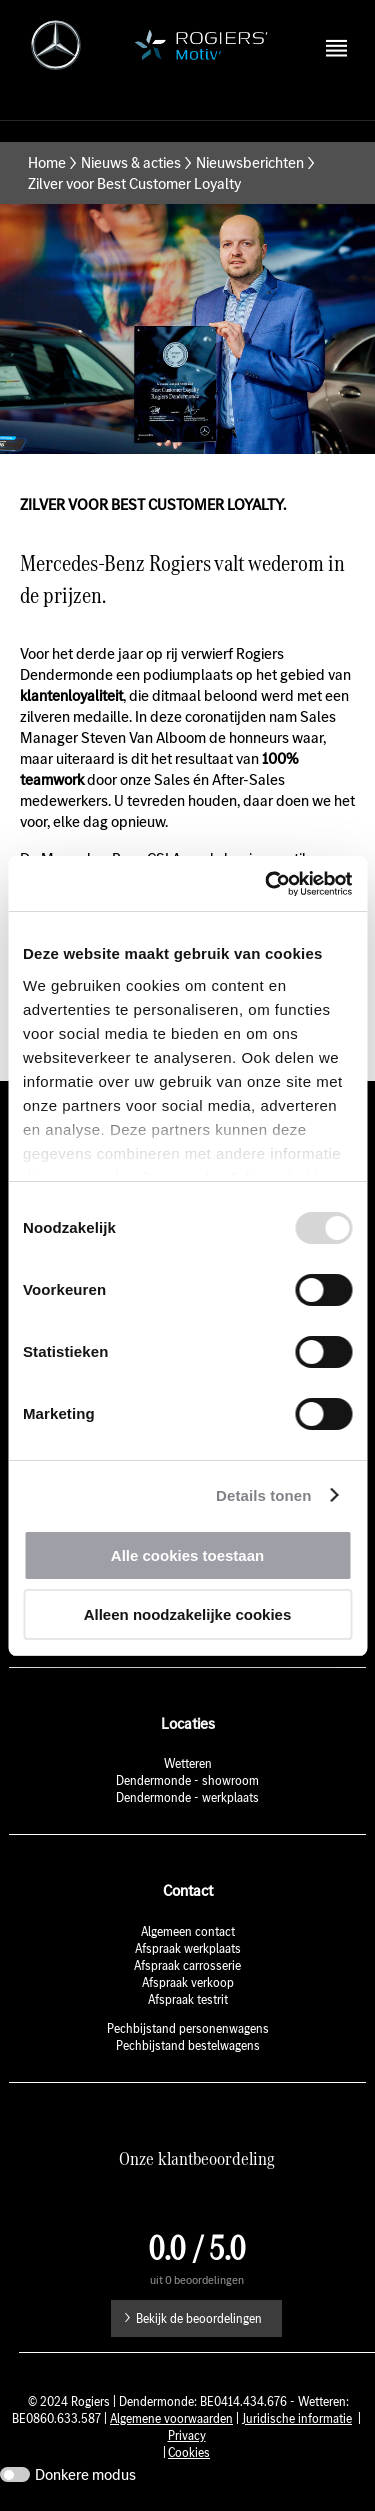 The width and height of the screenshot is (375, 2511). I want to click on [Usercentrics Cookiebot - opens in a new window], so click(267, 884).